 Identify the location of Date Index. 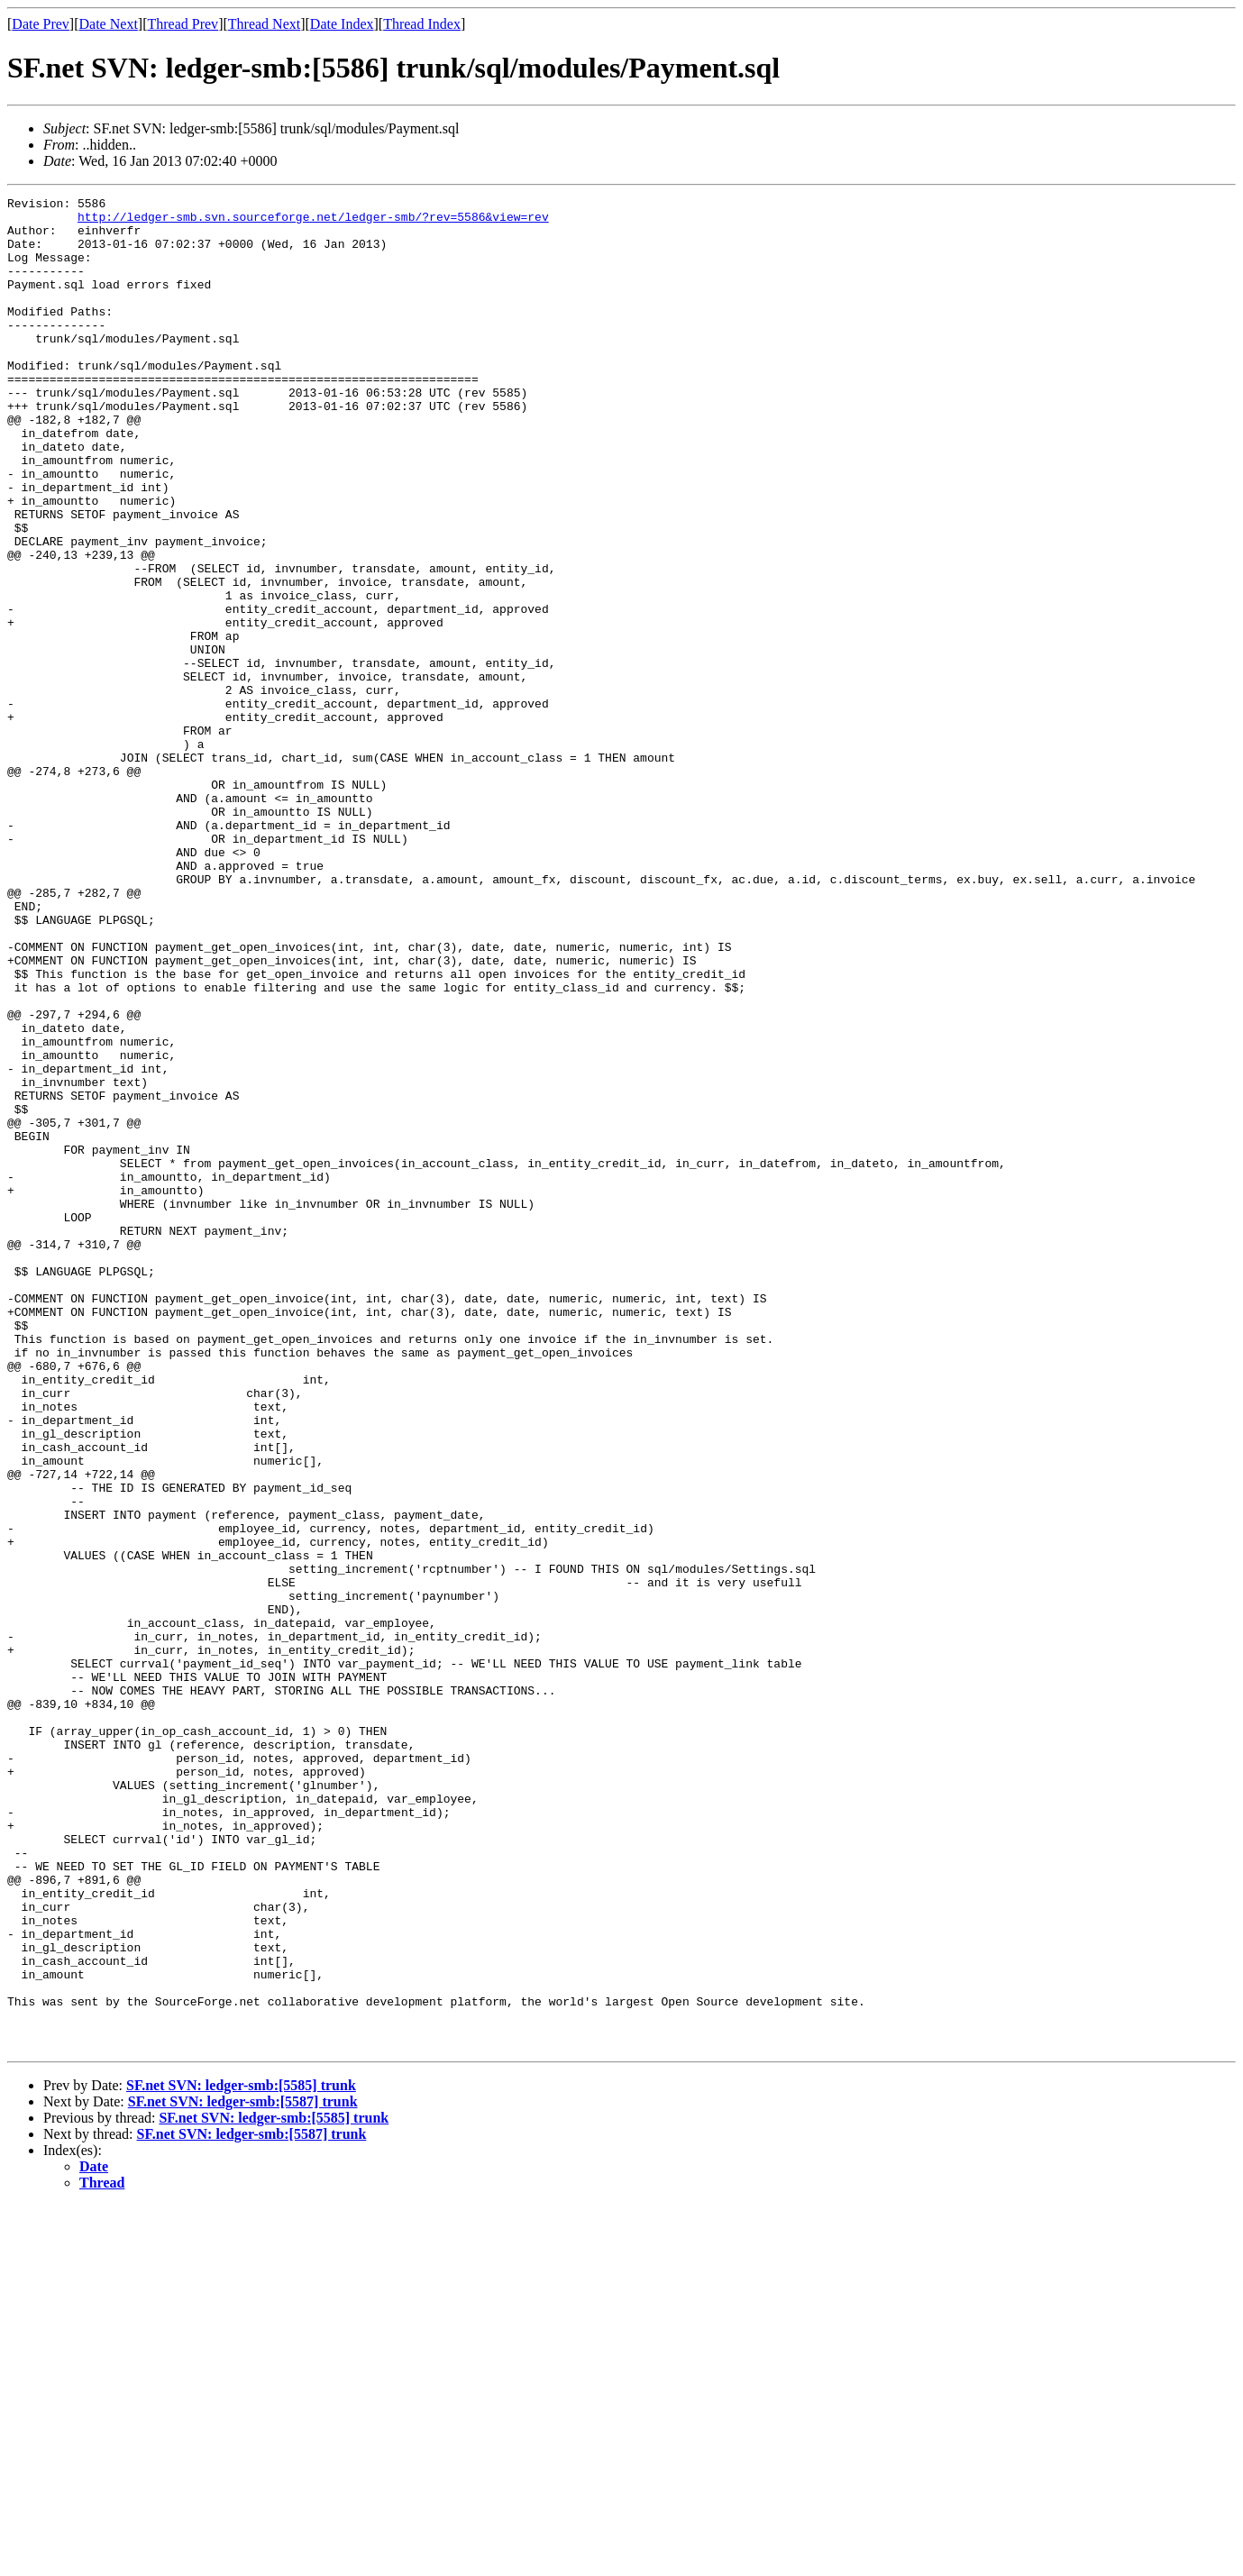
(342, 24).